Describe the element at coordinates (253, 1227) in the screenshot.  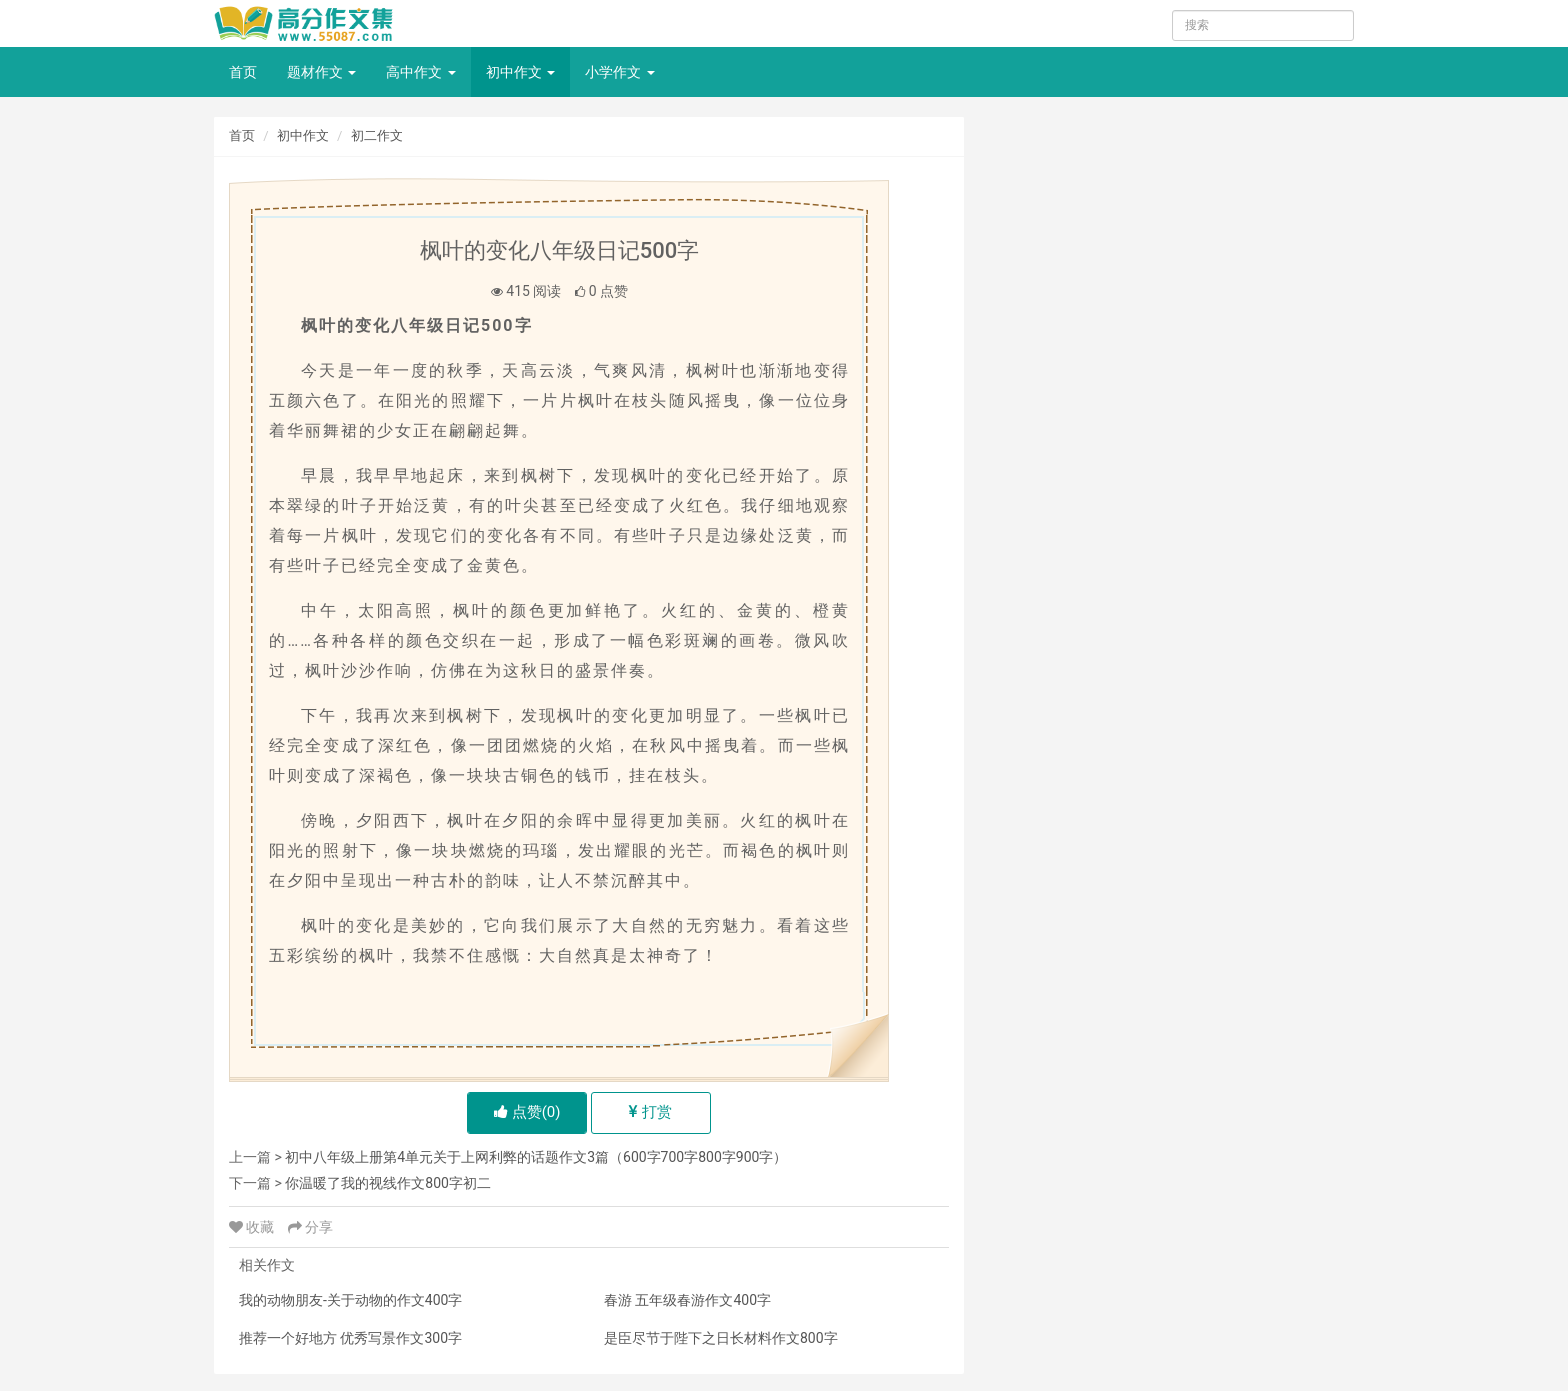
I see `收藏` at that location.